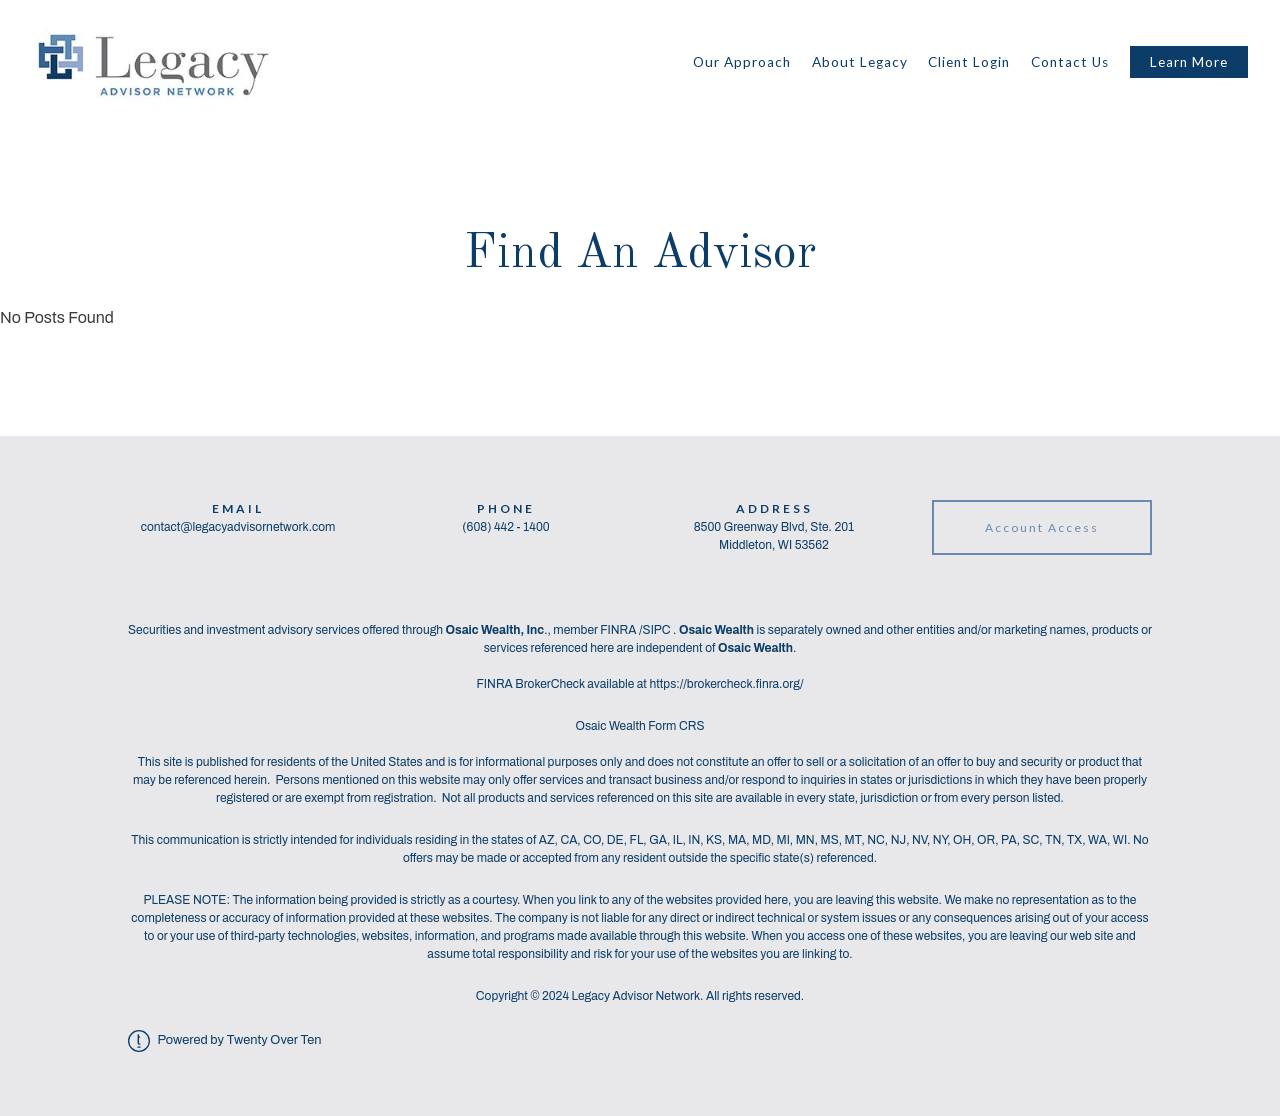 The width and height of the screenshot is (1280, 1116). What do you see at coordinates (860, 62) in the screenshot?
I see `About Legacy` at bounding box center [860, 62].